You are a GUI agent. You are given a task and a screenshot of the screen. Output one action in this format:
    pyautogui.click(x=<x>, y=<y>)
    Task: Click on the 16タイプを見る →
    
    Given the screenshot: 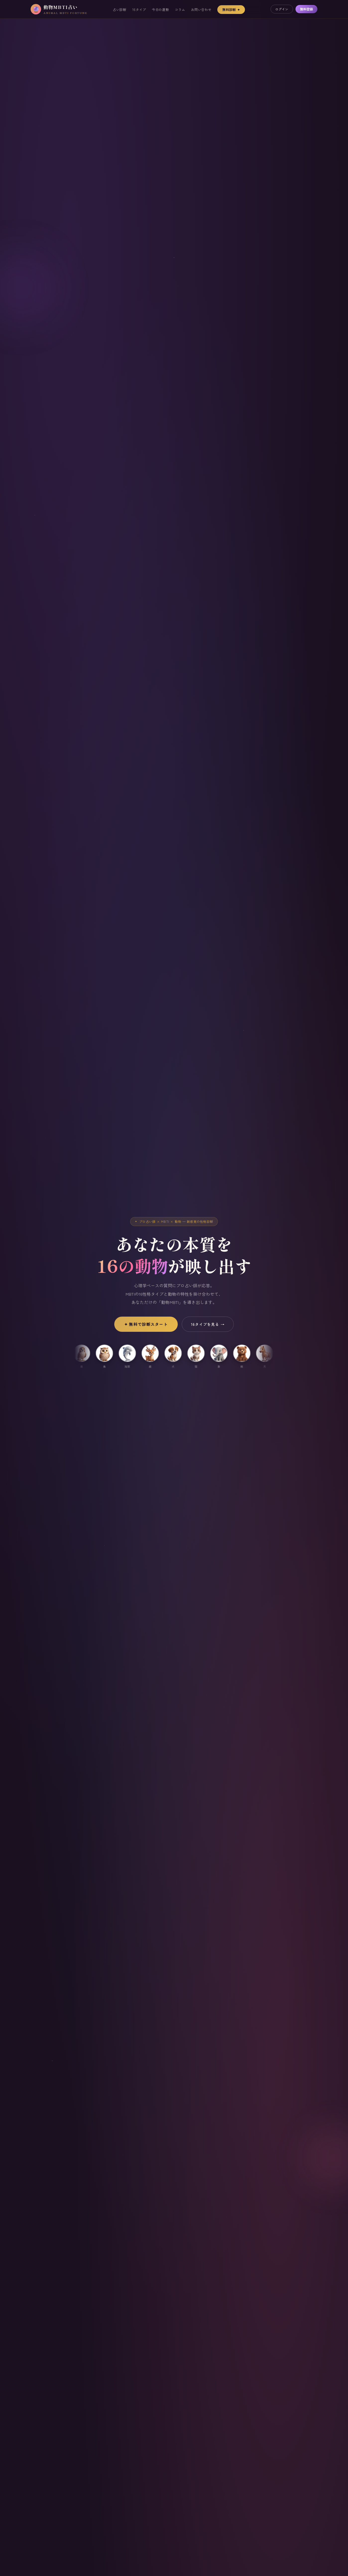 What is the action you would take?
    pyautogui.click(x=208, y=1324)
    